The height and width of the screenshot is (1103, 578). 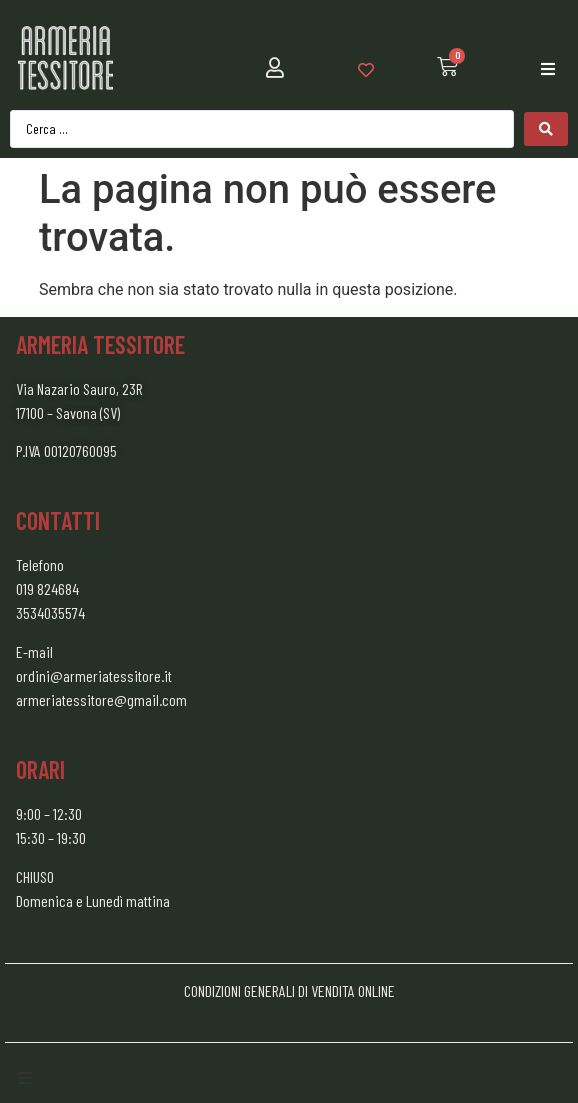 I want to click on CONDIZIONI GENERALI DI VENDITA ONLINE, so click(x=289, y=990).